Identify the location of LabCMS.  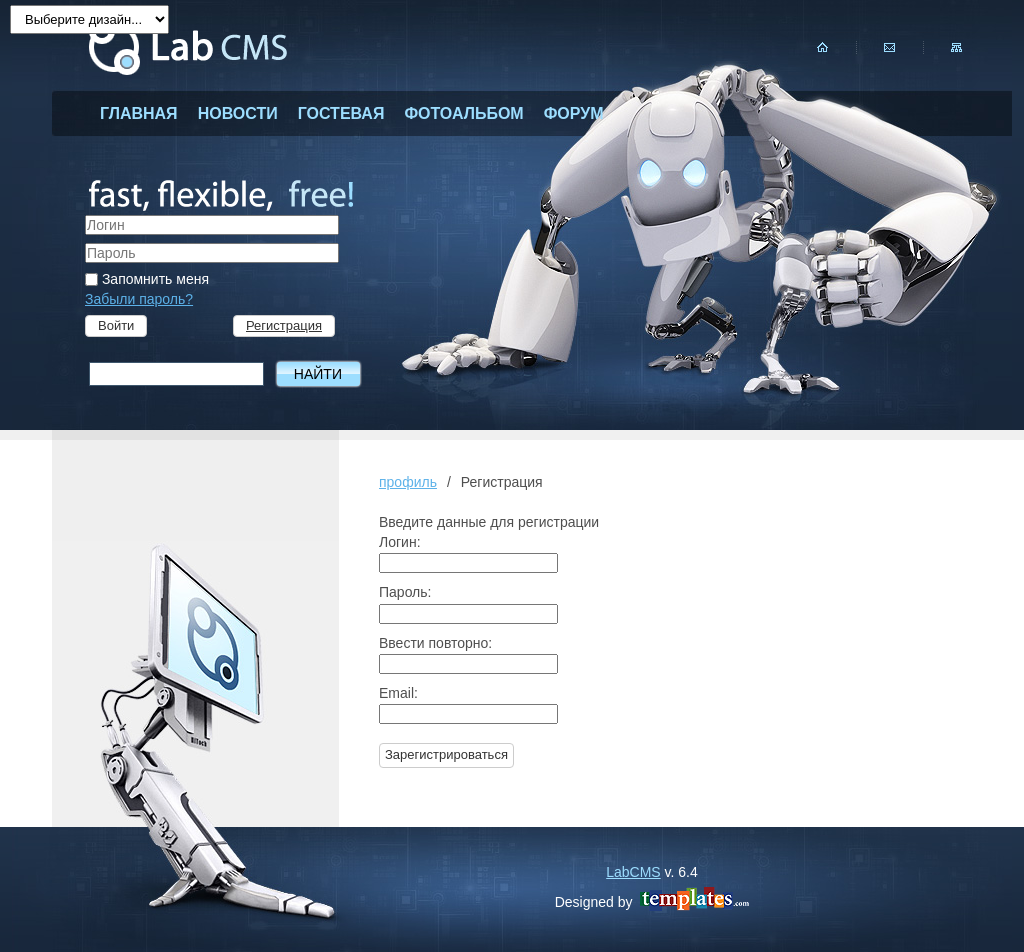
(633, 872).